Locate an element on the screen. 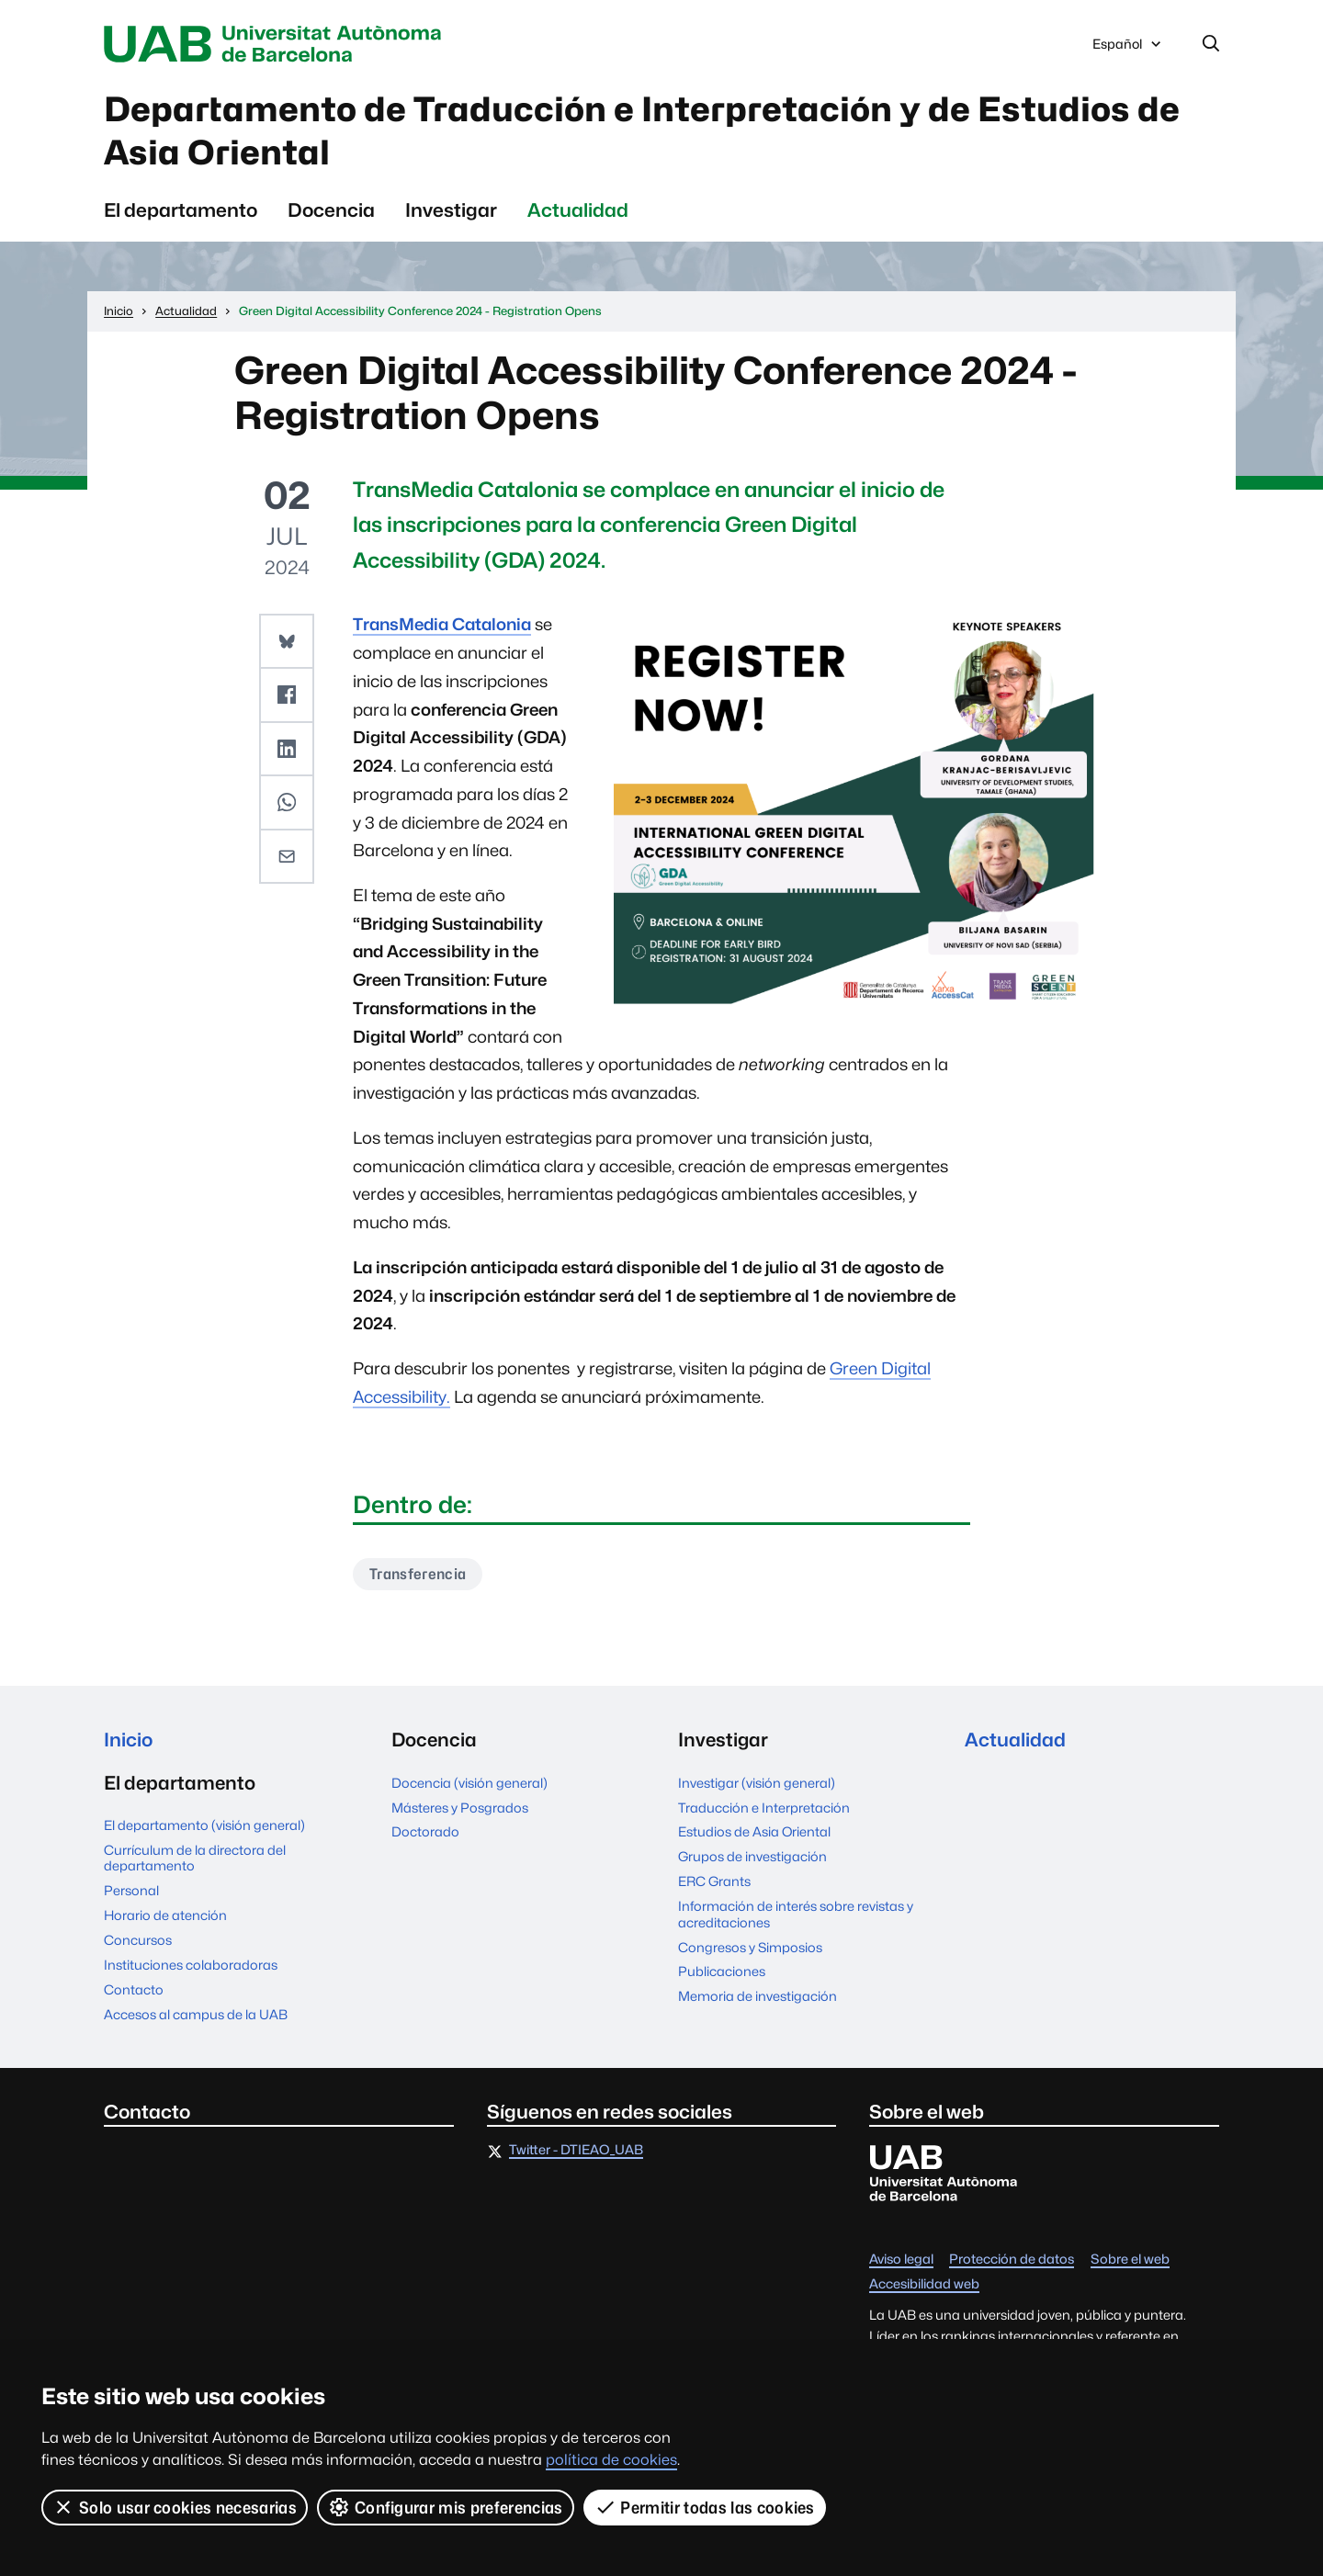 The image size is (1323, 2576). El departamento is located at coordinates (180, 209).